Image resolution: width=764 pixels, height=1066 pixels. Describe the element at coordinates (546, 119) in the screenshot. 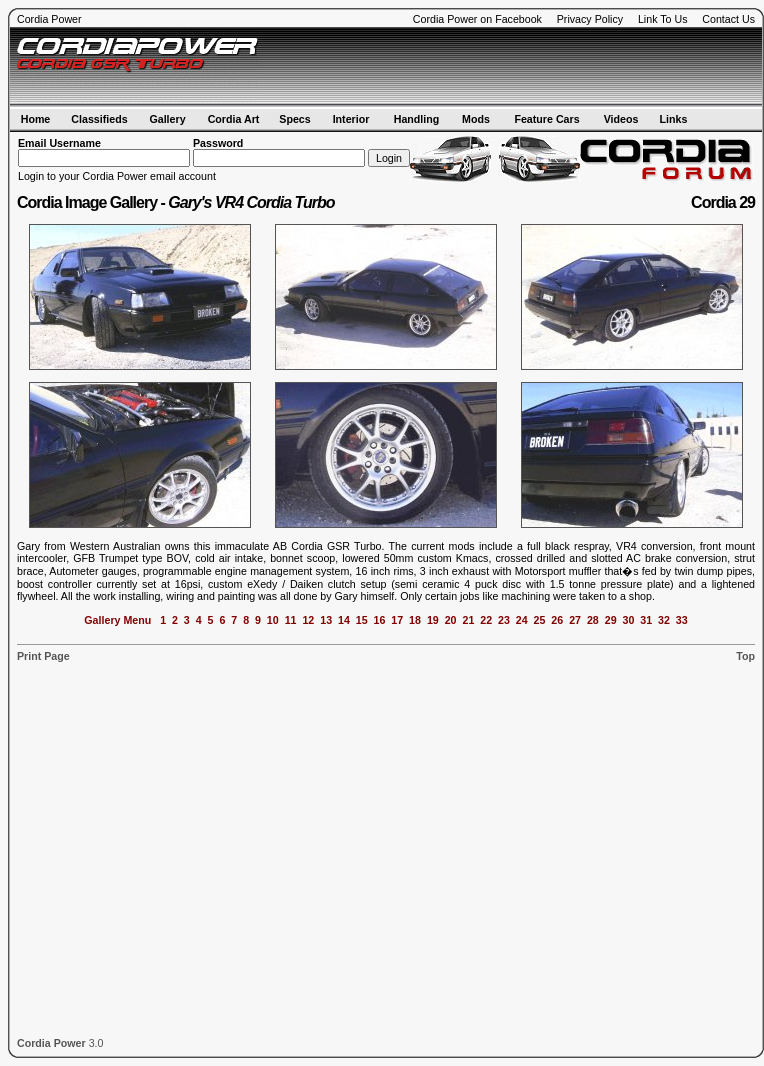

I see `Feature Cars` at that location.